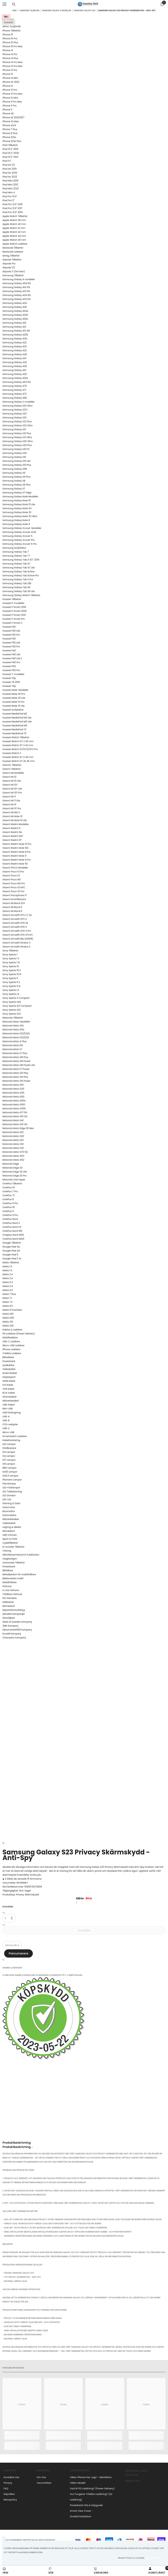 Image resolution: width=168 pixels, height=2576 pixels. I want to click on Samsung Galaxy A04s [link], so click(15, 311).